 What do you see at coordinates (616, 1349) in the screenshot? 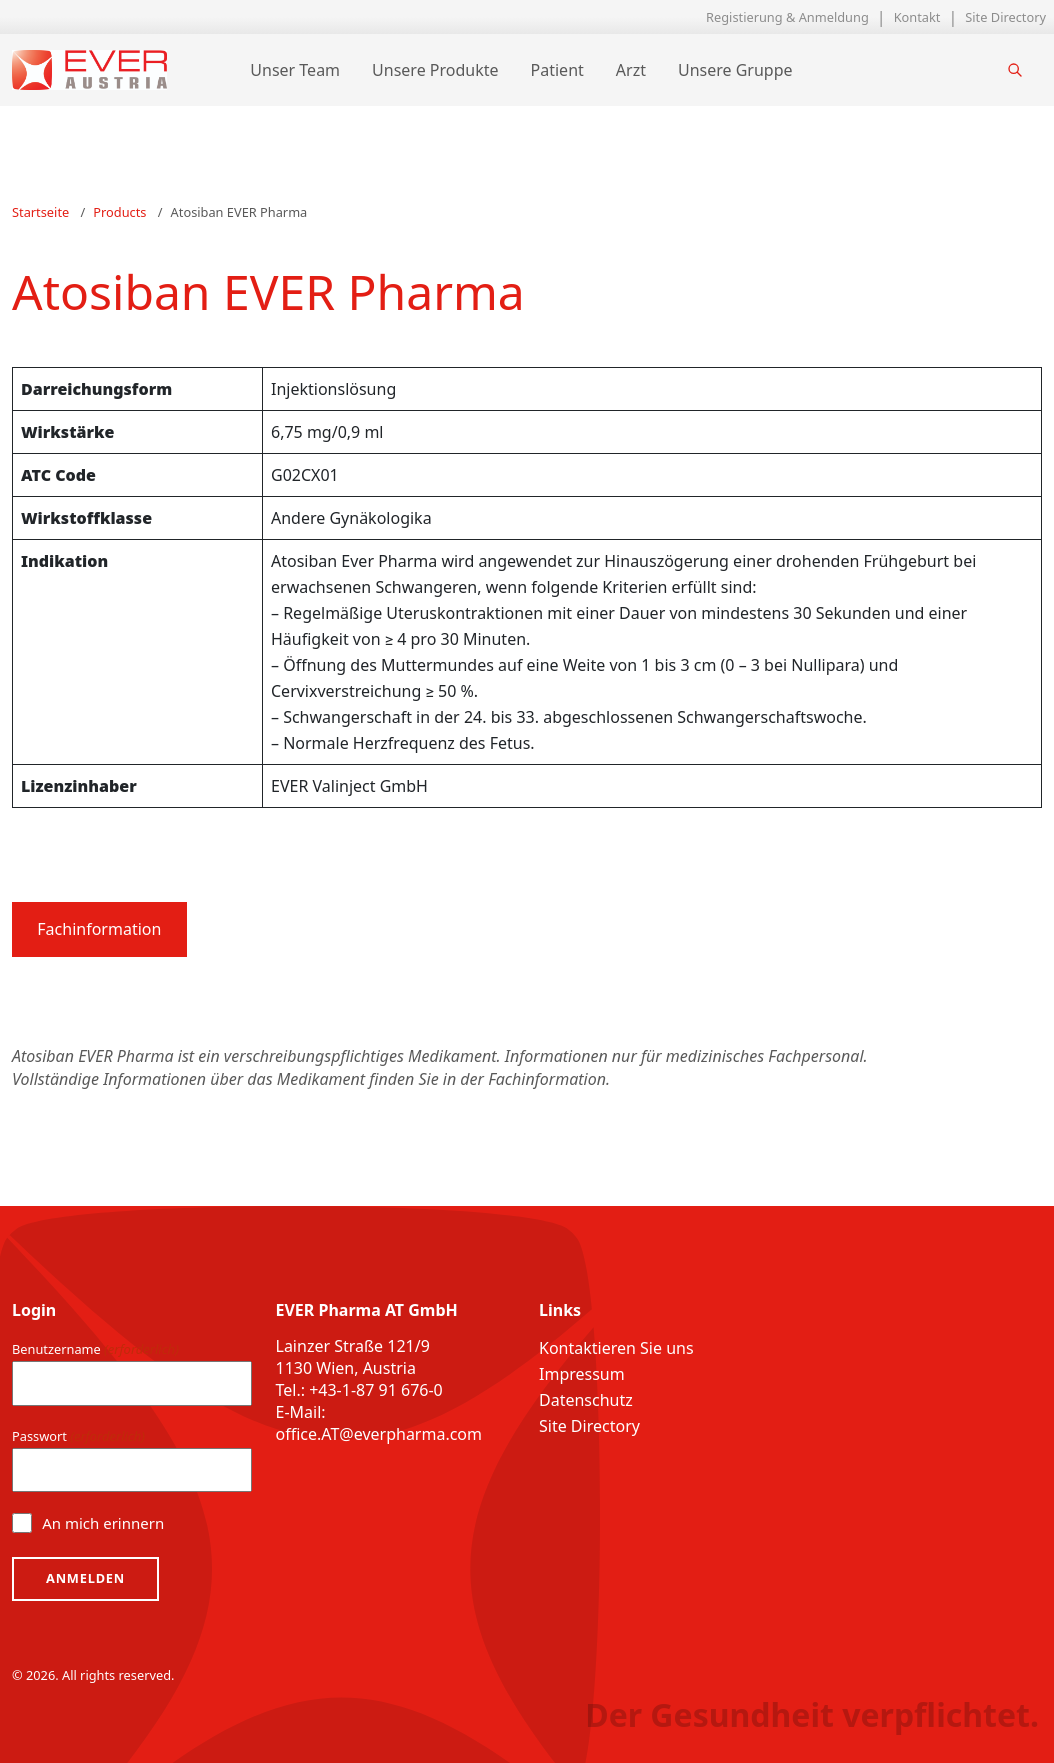
I see `Kontaktieren Sie uns` at bounding box center [616, 1349].